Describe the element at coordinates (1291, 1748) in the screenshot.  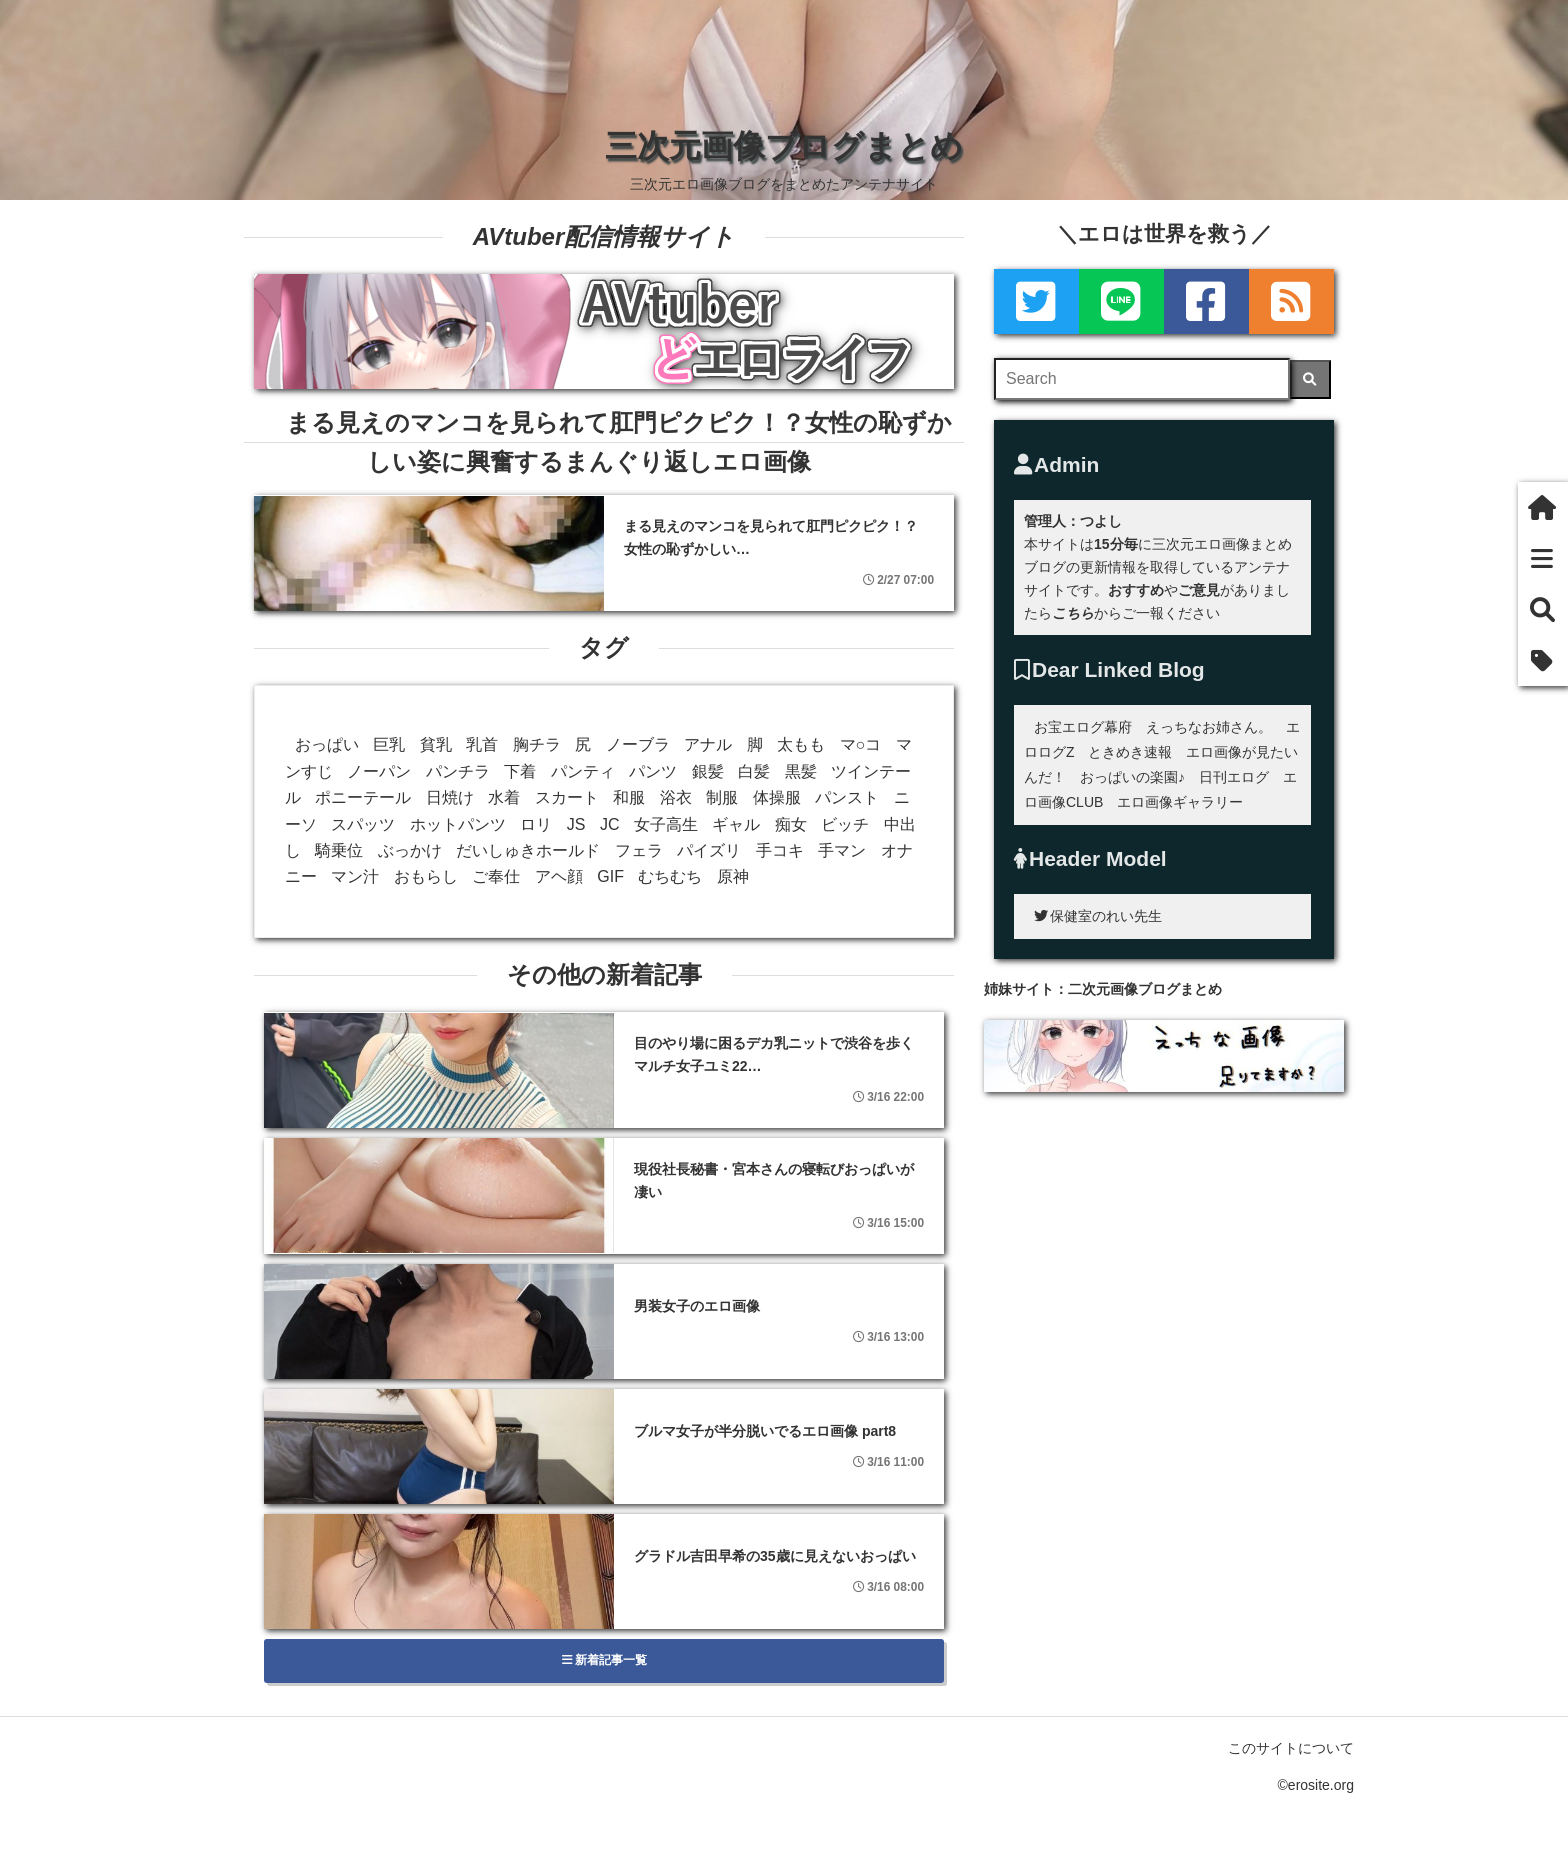
I see `このサイトについて` at that location.